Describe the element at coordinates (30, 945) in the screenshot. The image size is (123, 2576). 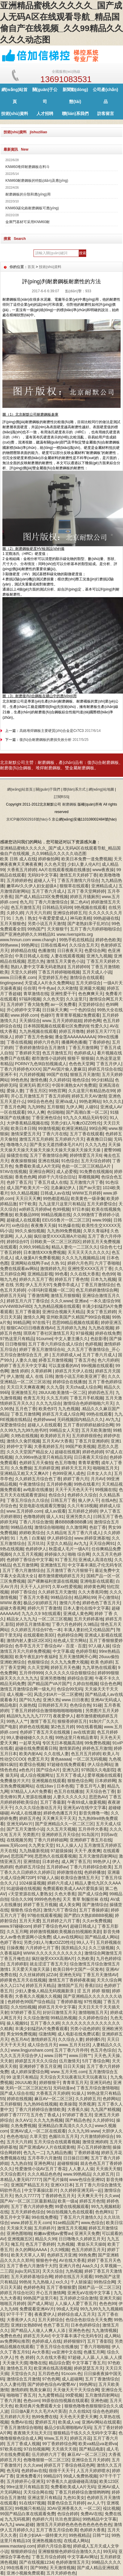
I see `99热网址` at that location.